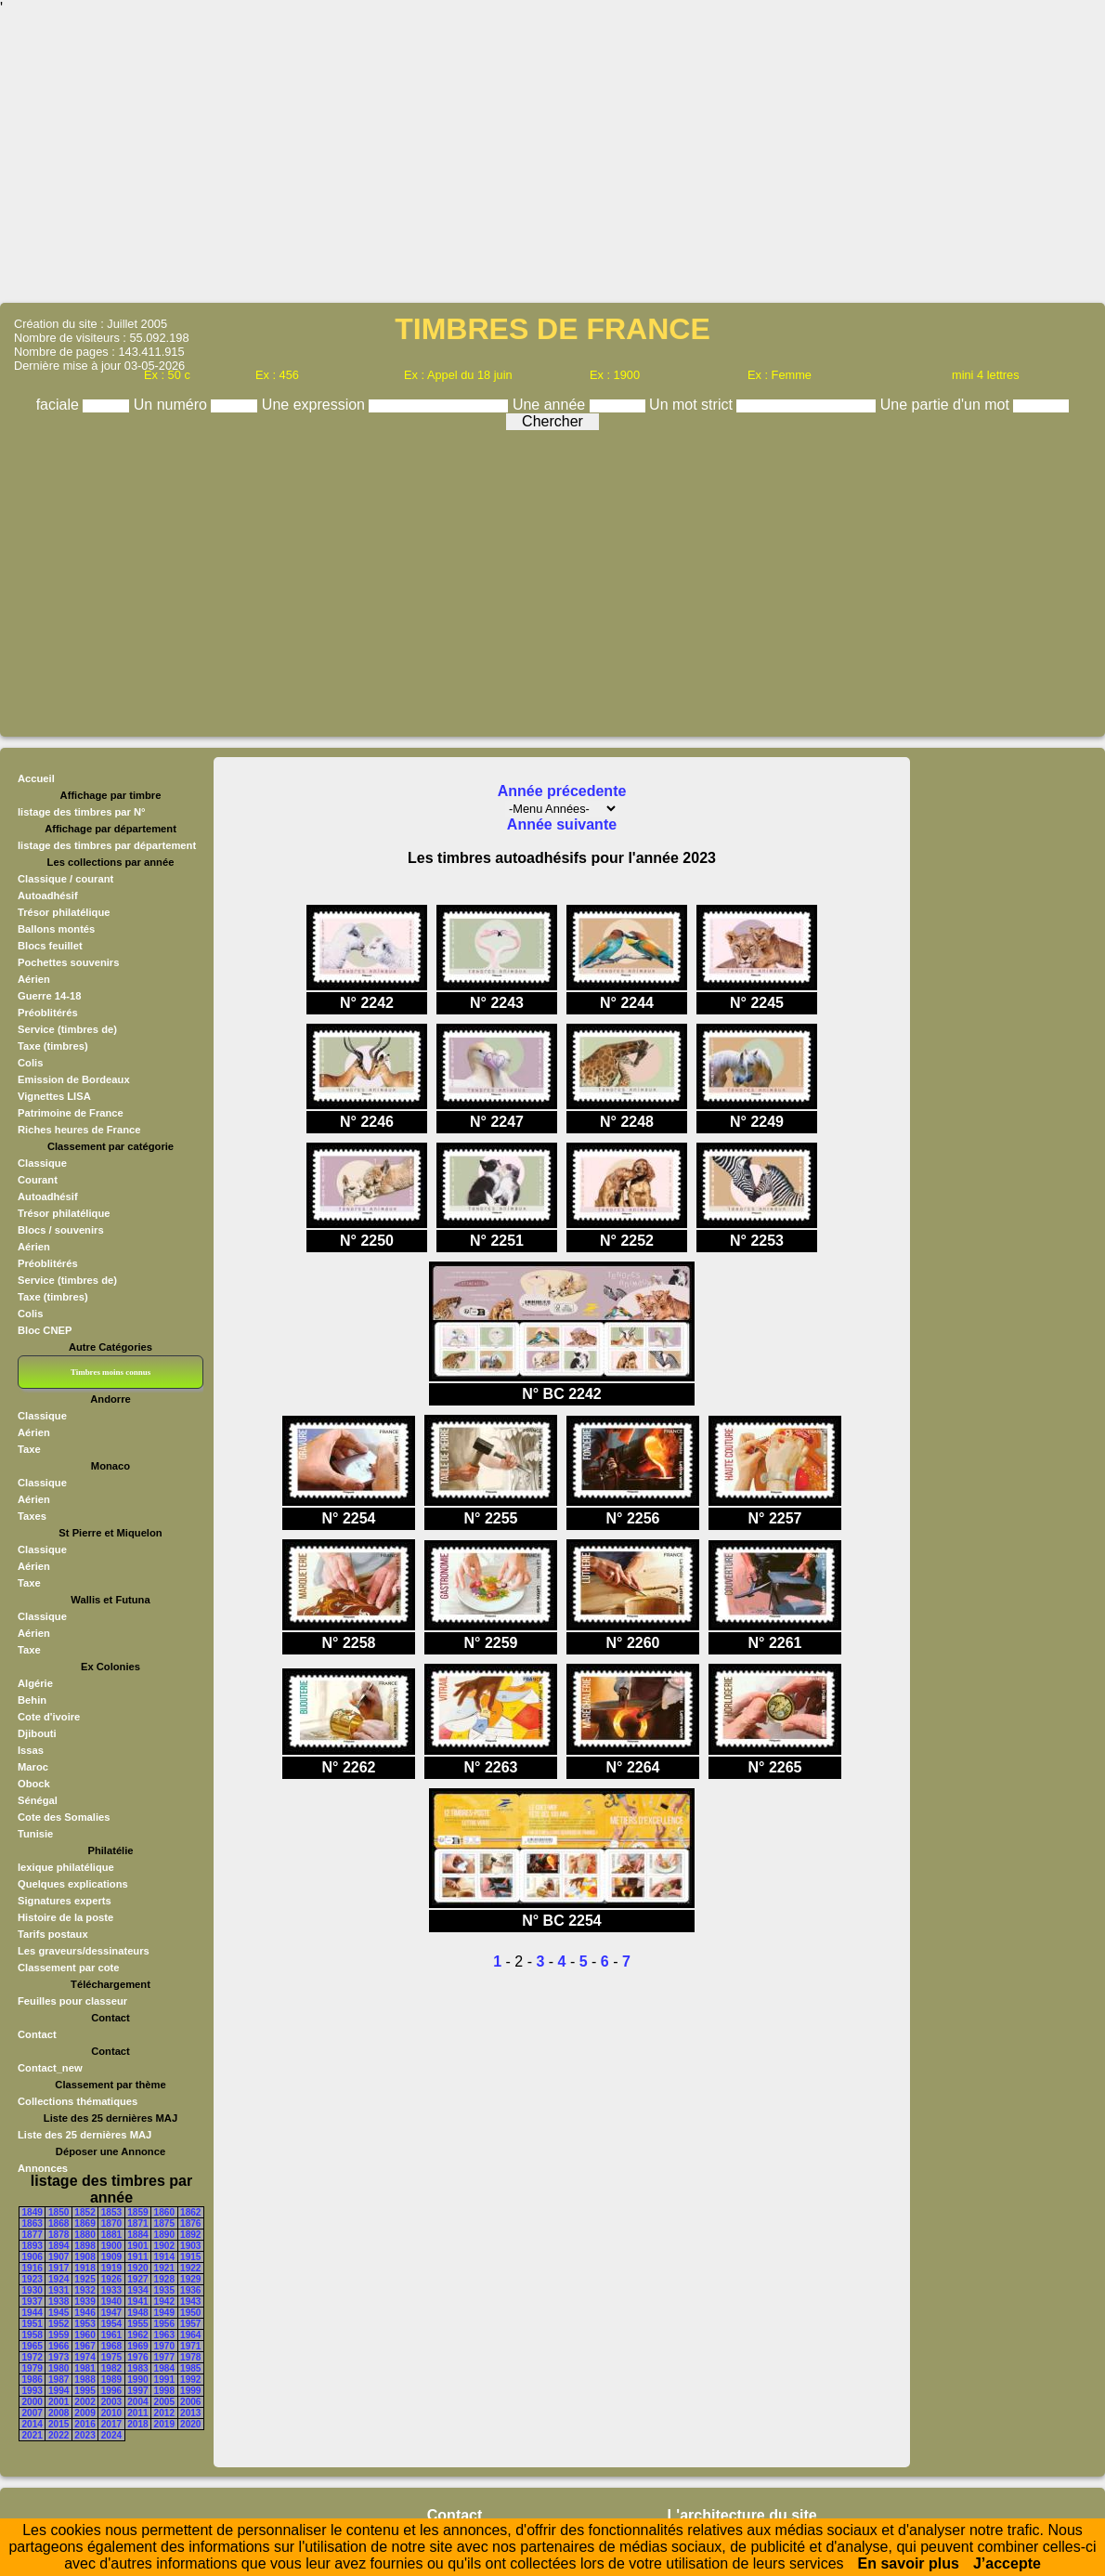 This screenshot has width=1105, height=2576. What do you see at coordinates (64, 1900) in the screenshot?
I see `Signatures experts` at bounding box center [64, 1900].